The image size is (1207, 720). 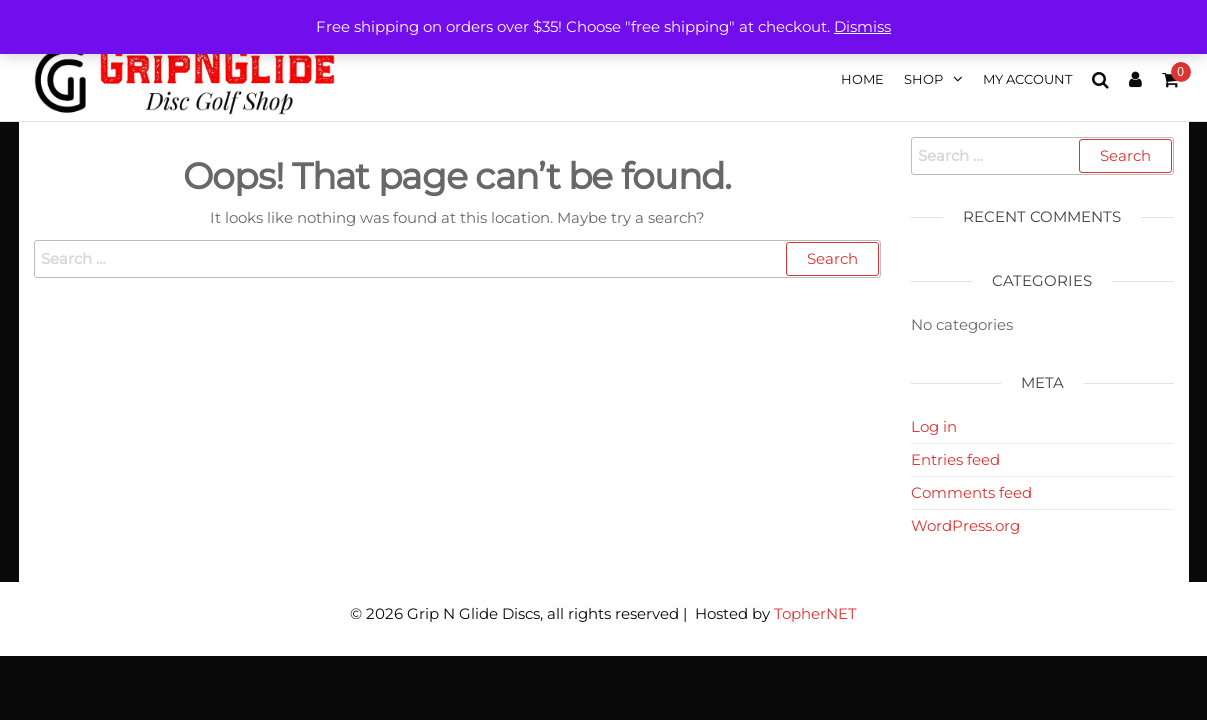 What do you see at coordinates (862, 79) in the screenshot?
I see `Home` at bounding box center [862, 79].